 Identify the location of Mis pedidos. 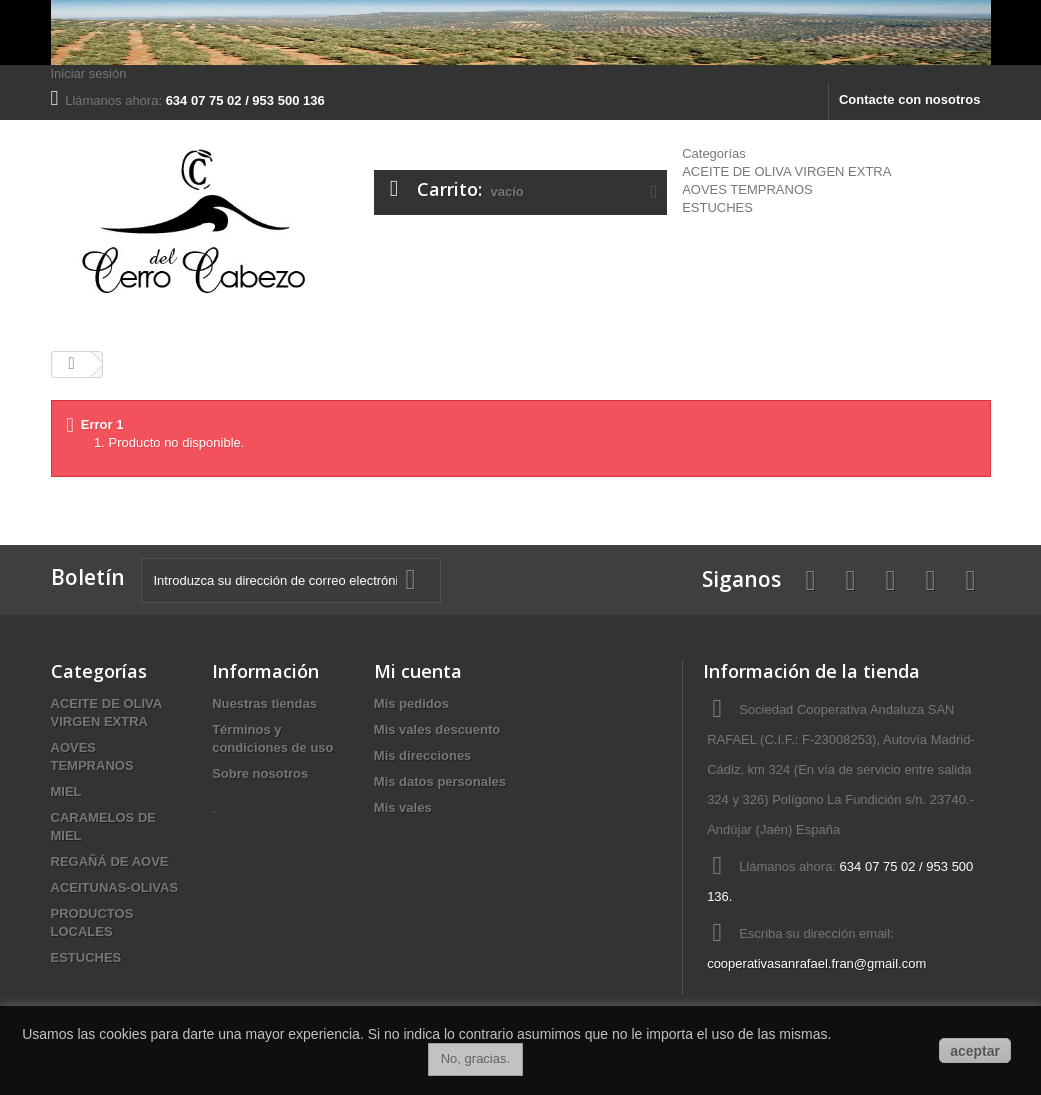
(411, 703).